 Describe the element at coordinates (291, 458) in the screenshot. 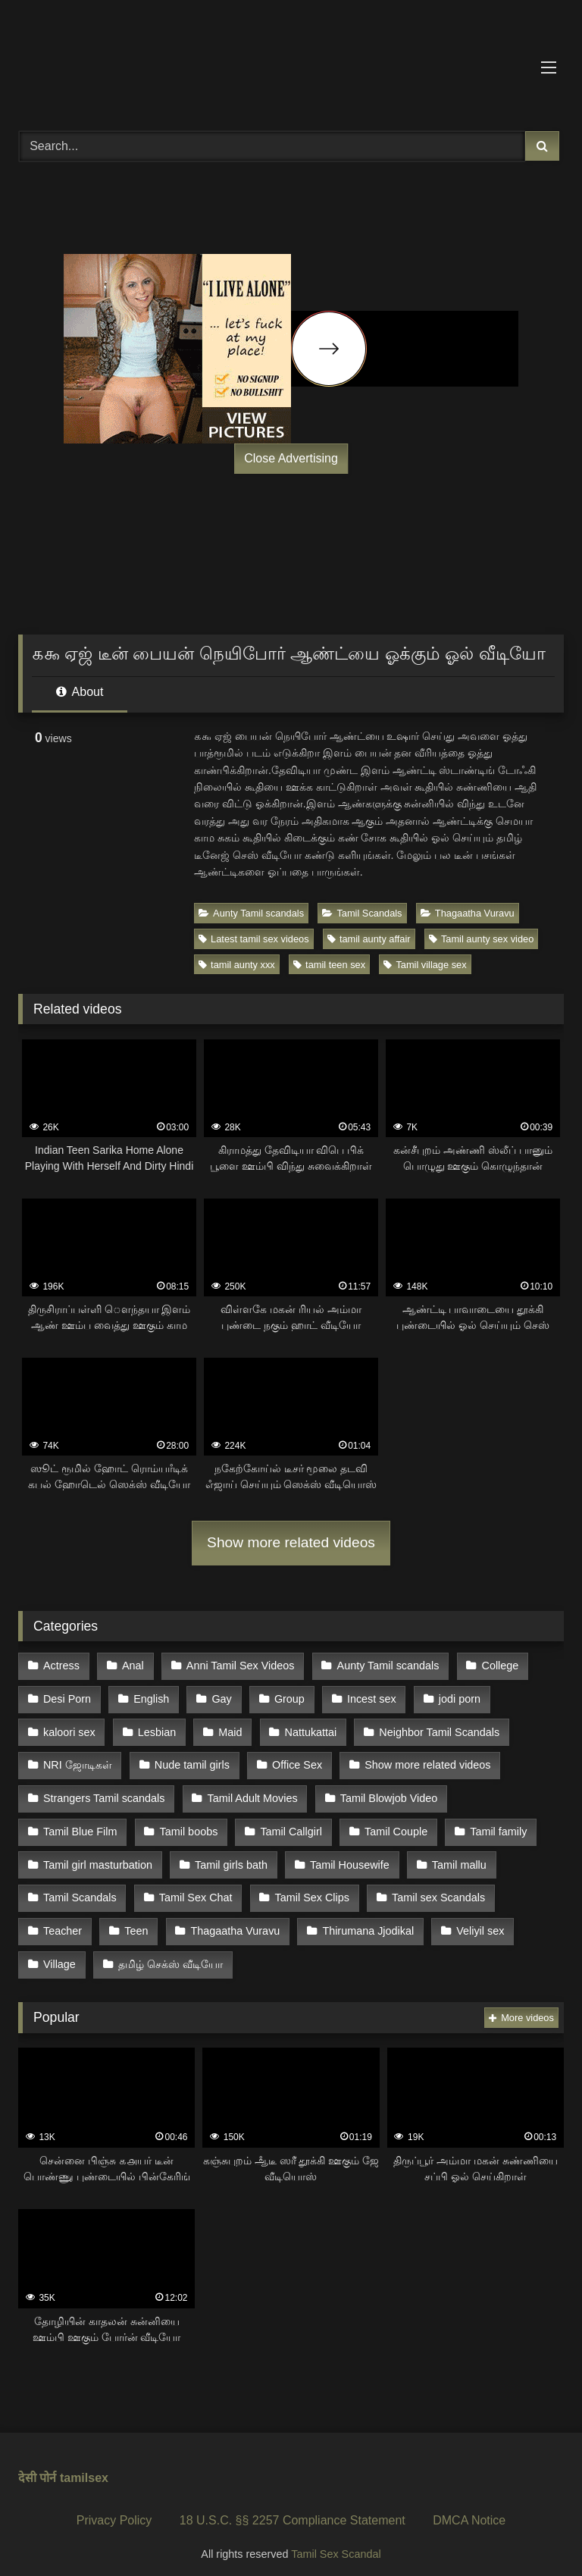

I see `Close Advertising` at that location.